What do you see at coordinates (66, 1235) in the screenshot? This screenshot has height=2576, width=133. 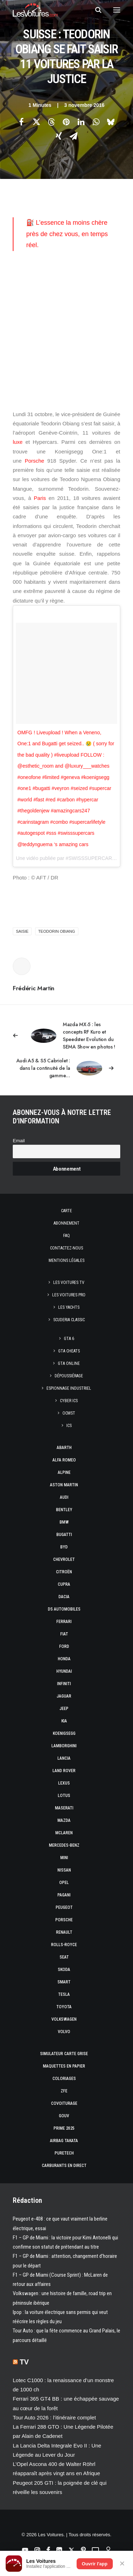 I see `Faq` at bounding box center [66, 1235].